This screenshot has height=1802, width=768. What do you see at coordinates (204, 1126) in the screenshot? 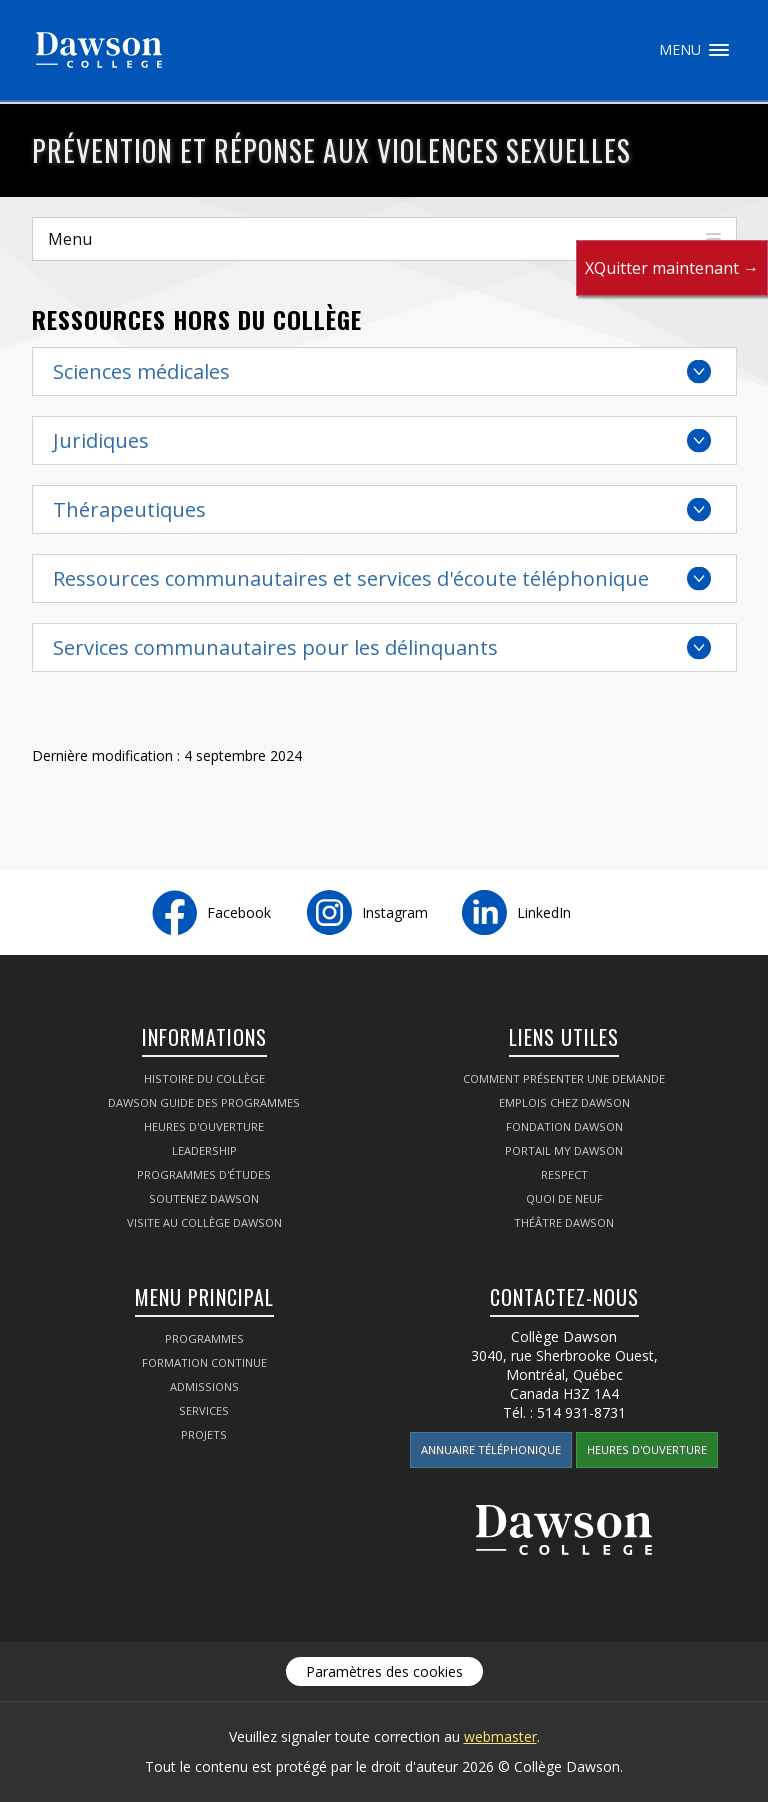
I see `Heures d'ouverture` at bounding box center [204, 1126].